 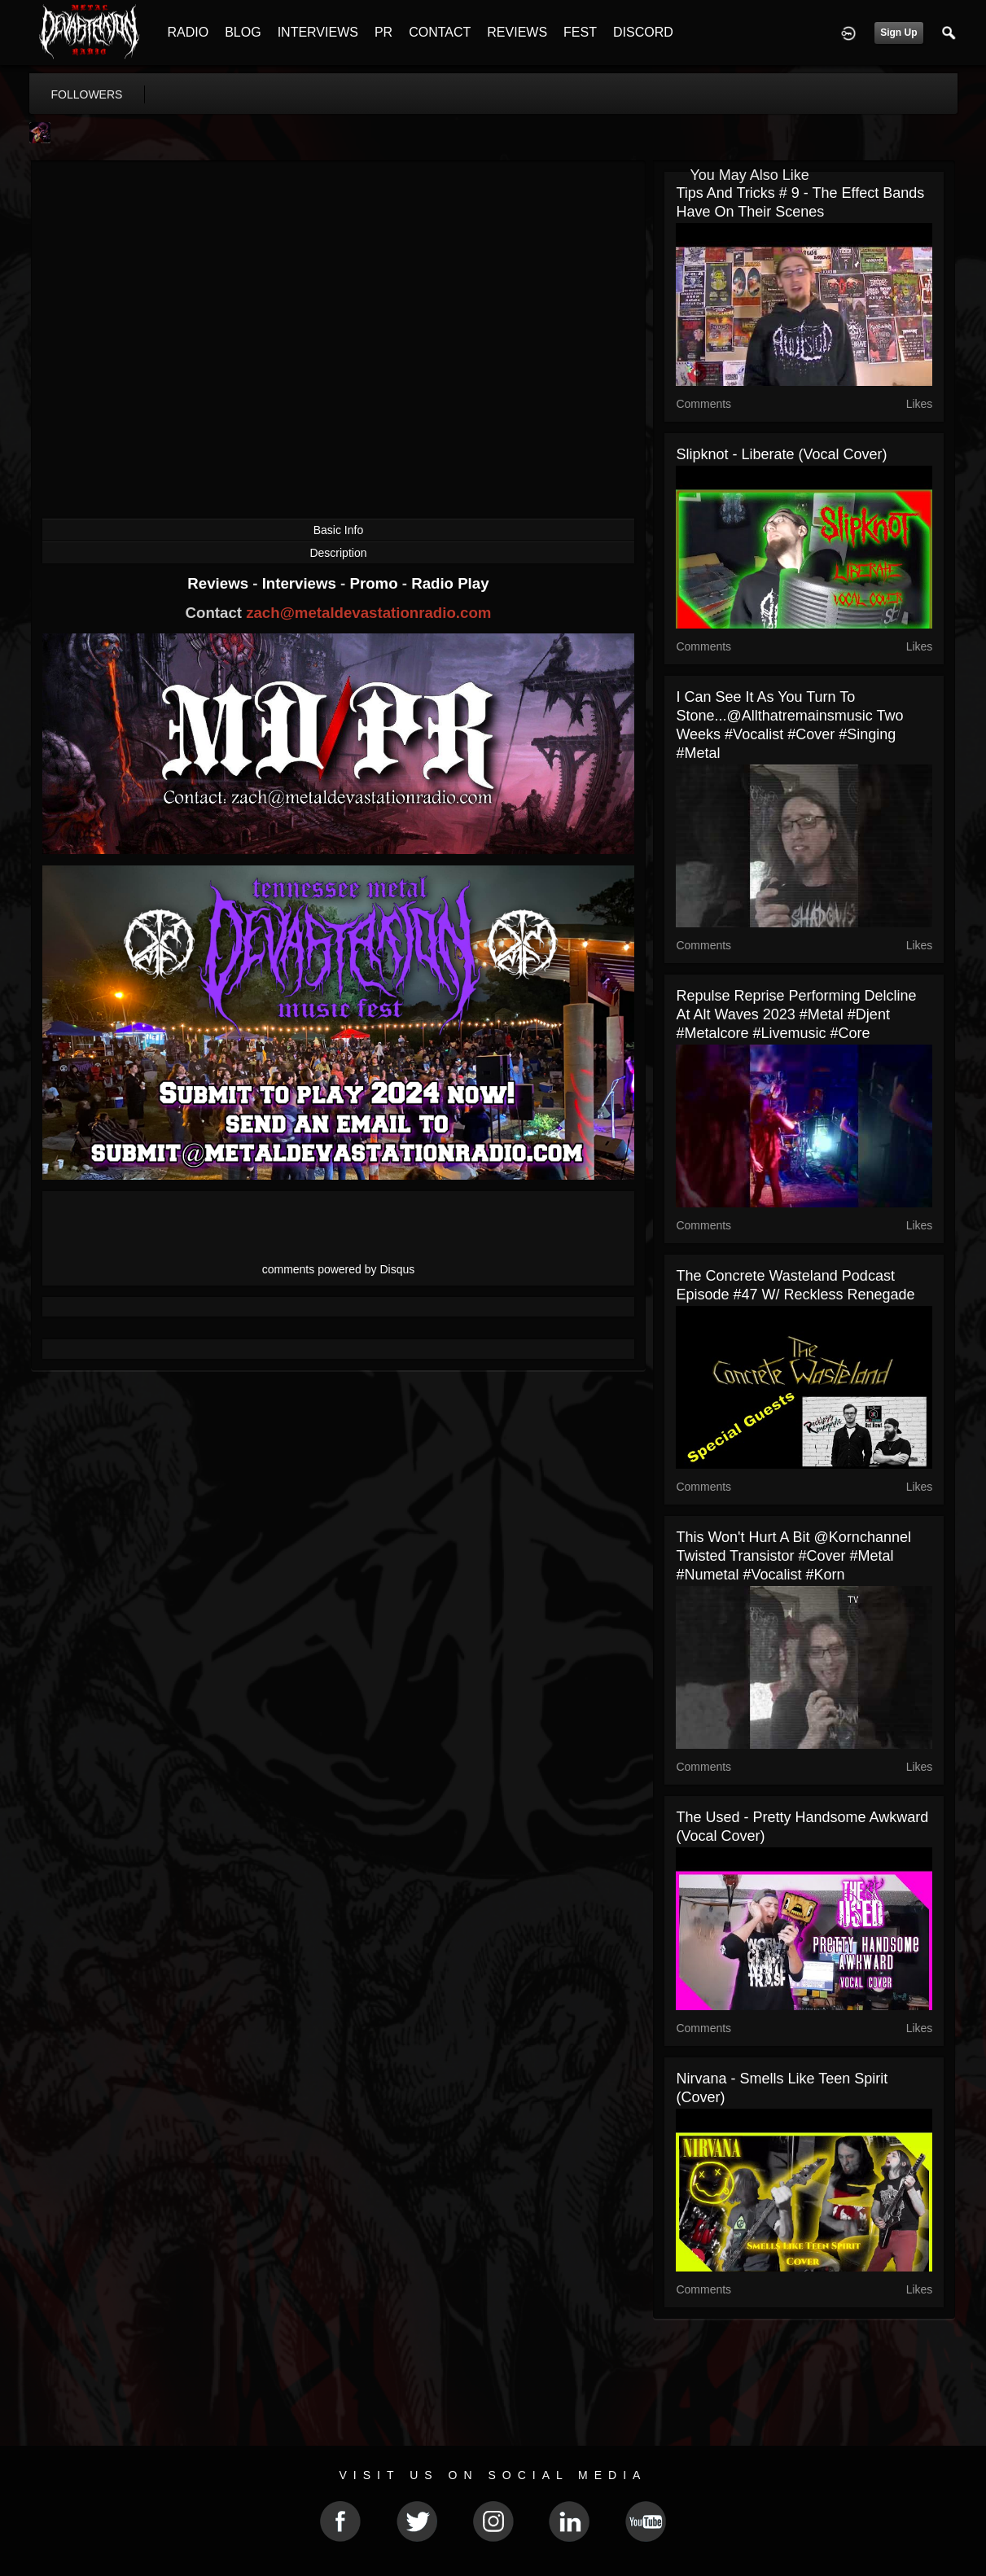 What do you see at coordinates (793, 1556) in the screenshot?
I see `This won't hurt a bit @kornchannel Twisted Transistor #cover #metal #numetal #vocalist #korn` at bounding box center [793, 1556].